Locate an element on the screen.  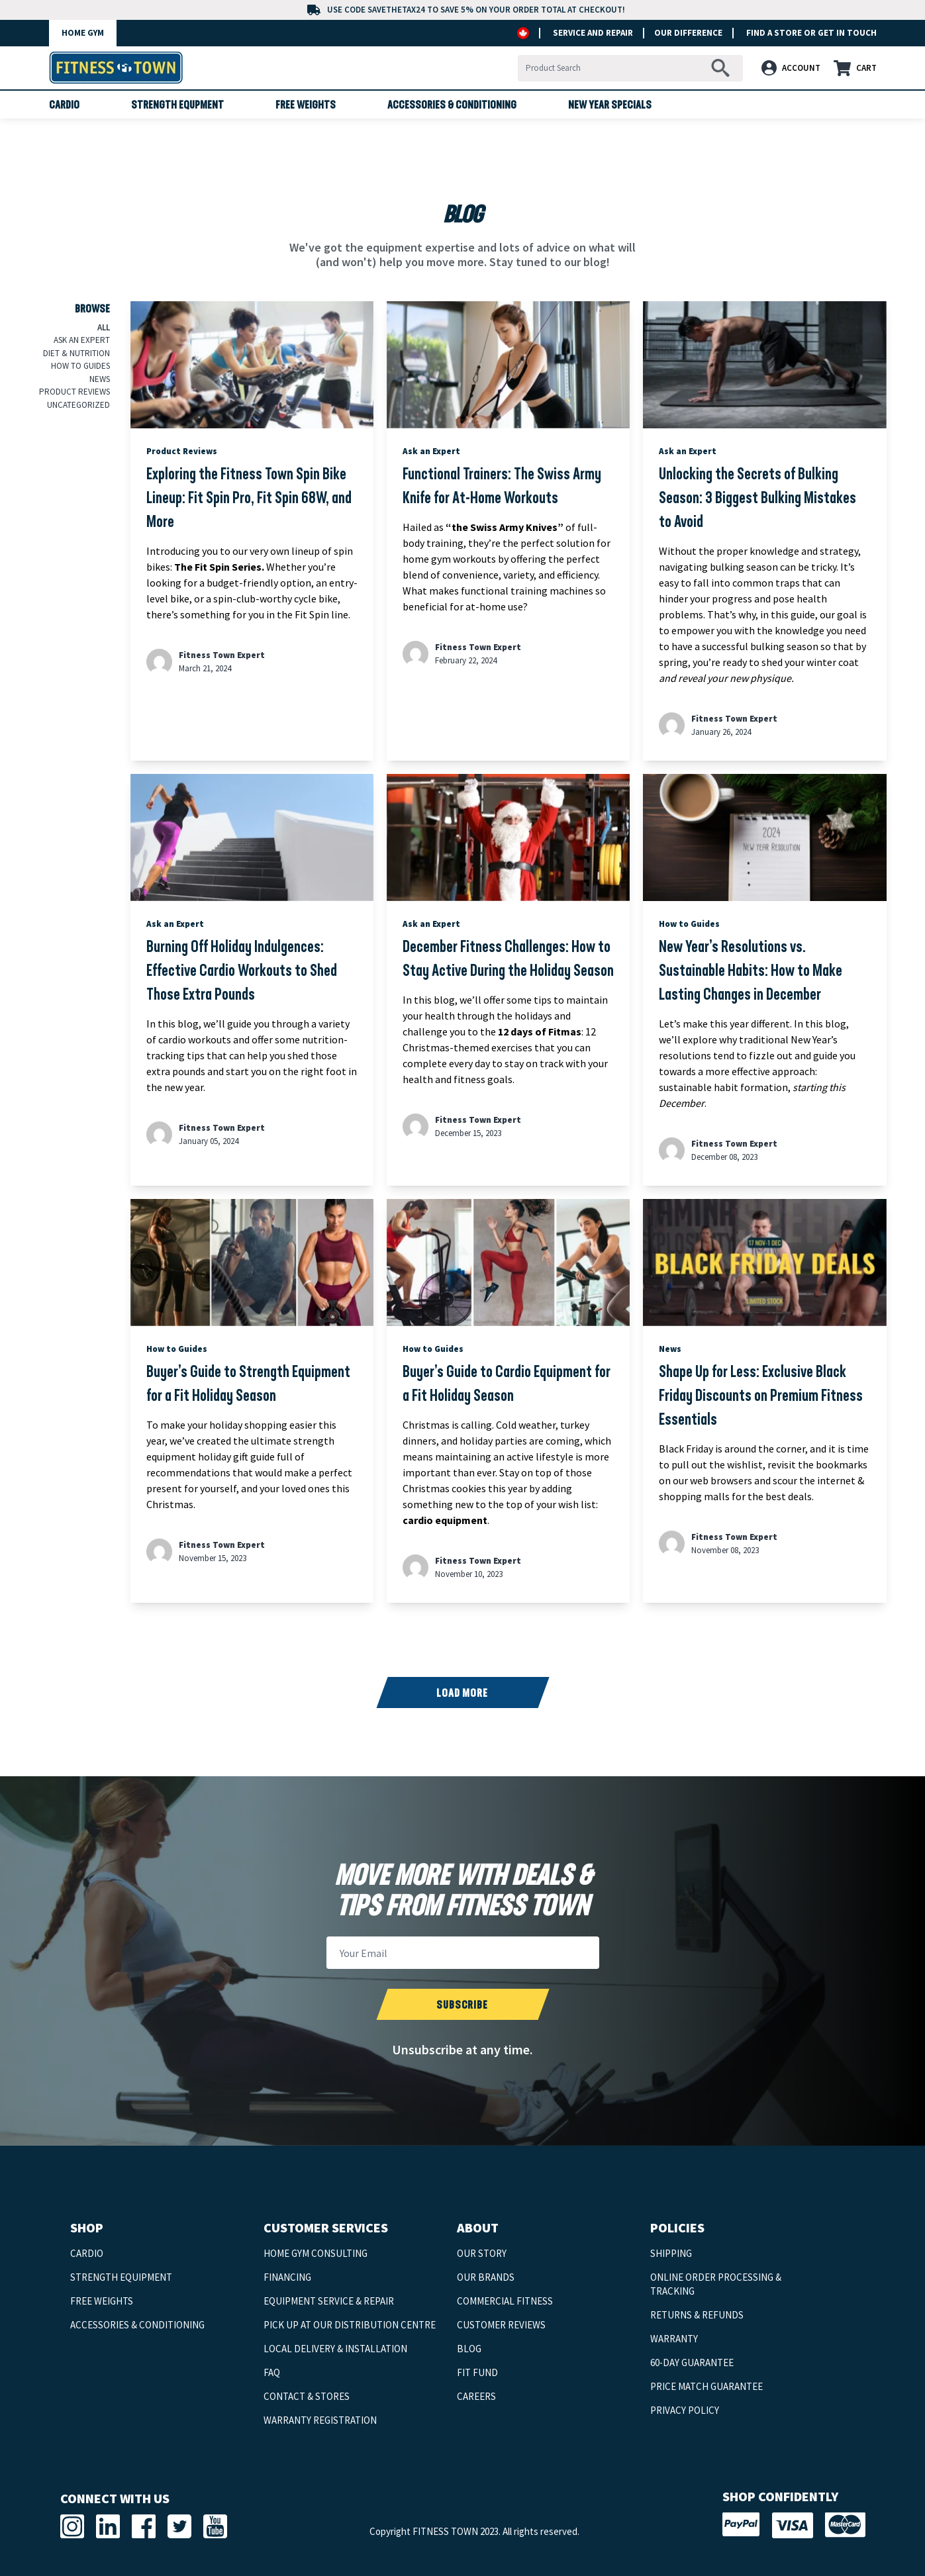
ACCOUNT is located at coordinates (790, 67).